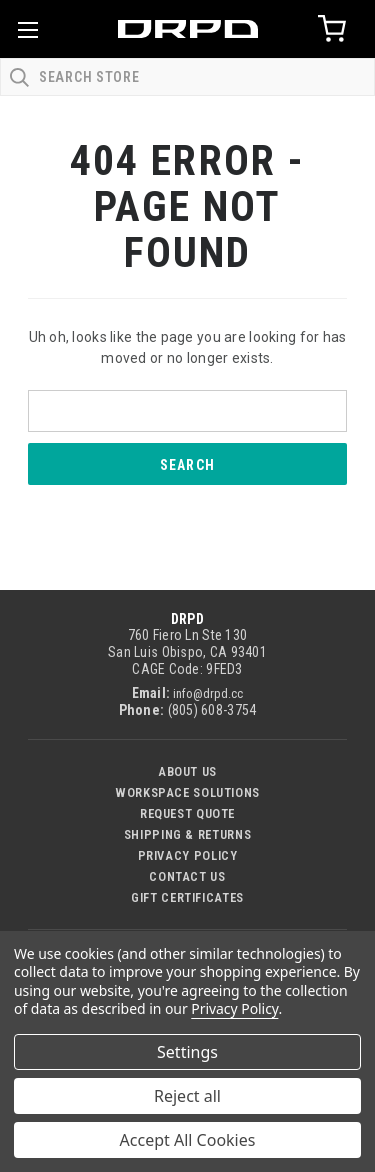 The width and height of the screenshot is (375, 1172). I want to click on Reject all, so click(187, 1096).